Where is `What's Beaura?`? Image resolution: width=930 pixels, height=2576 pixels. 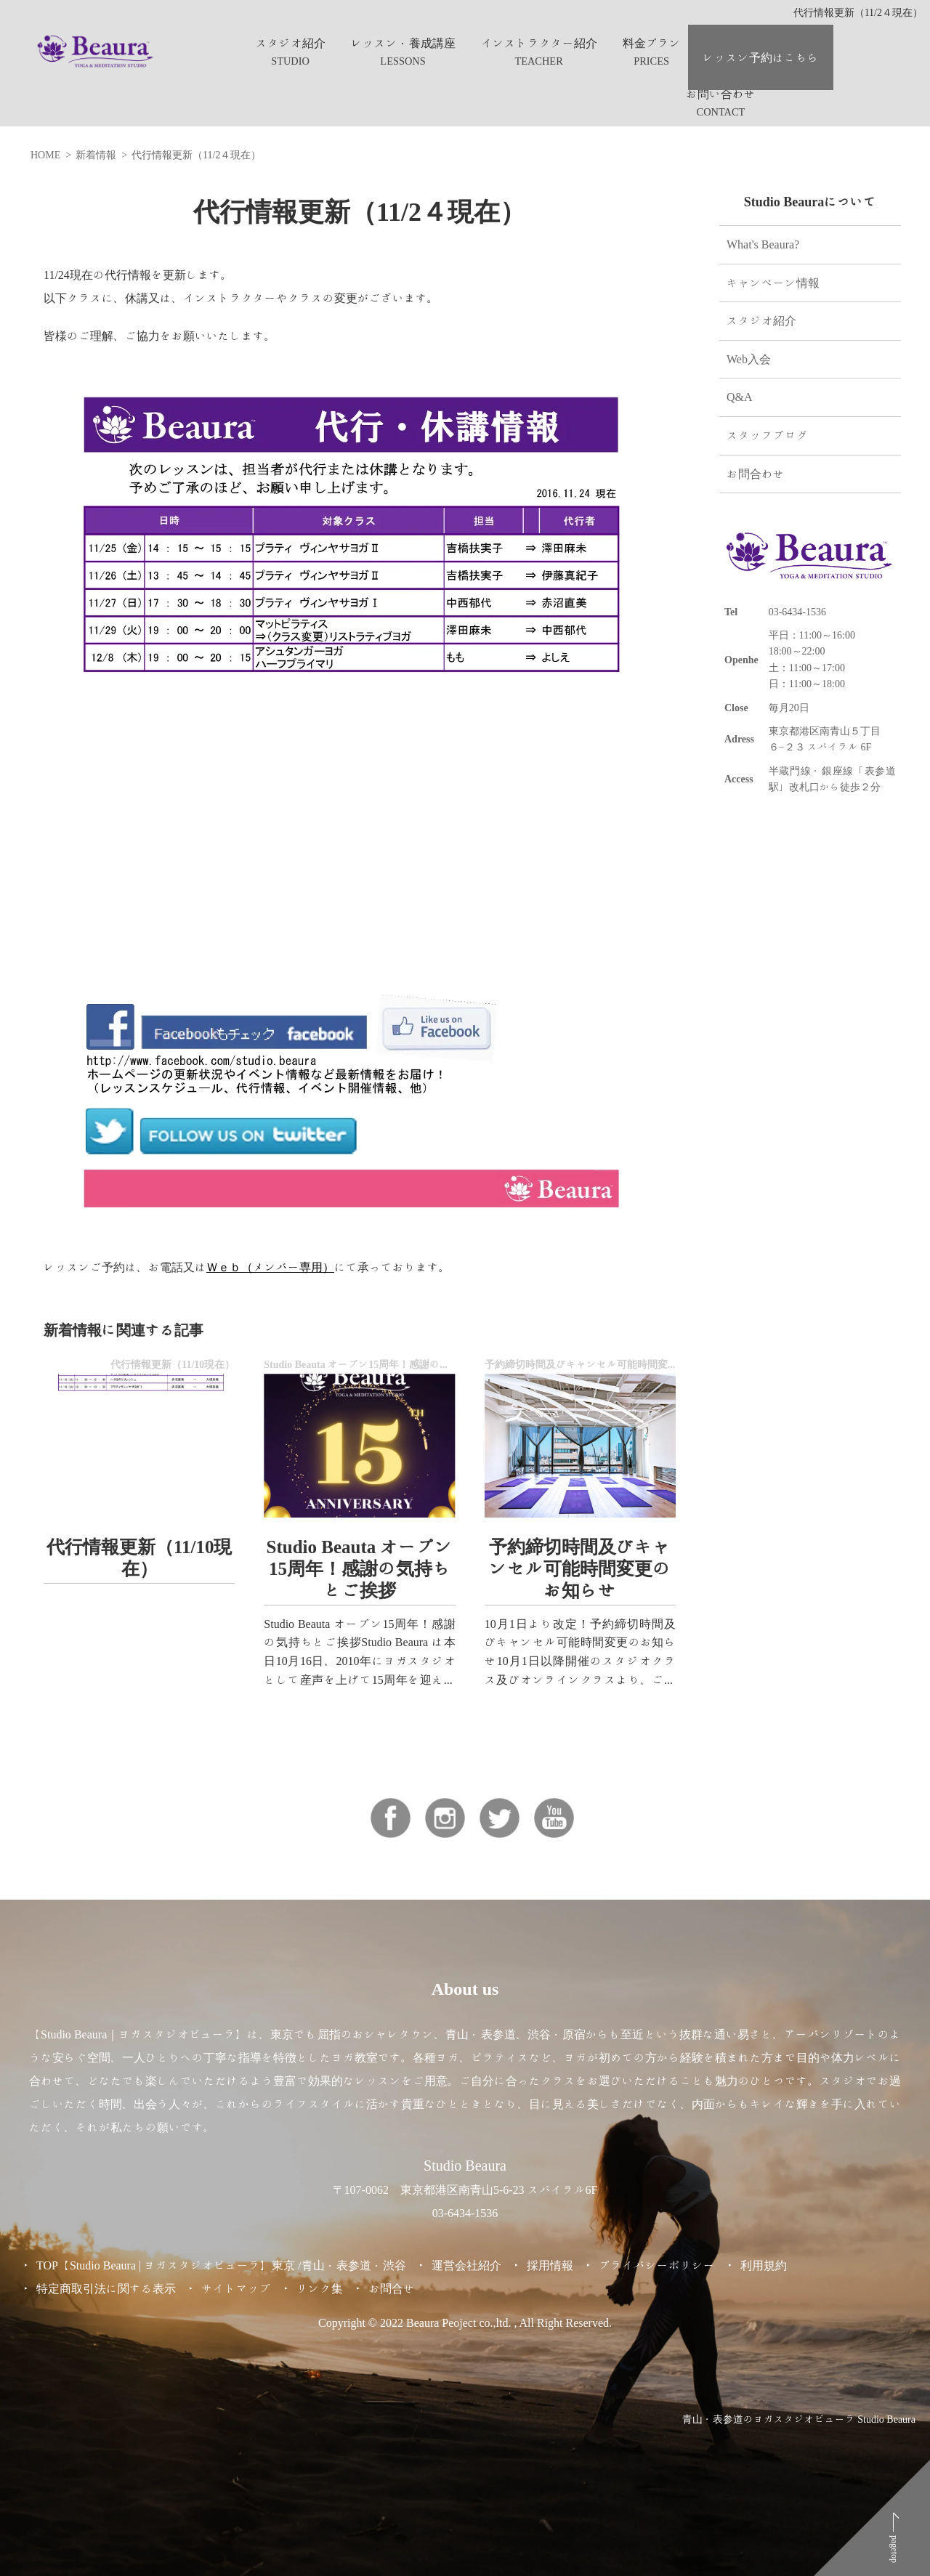
What's Beaura? is located at coordinates (763, 244).